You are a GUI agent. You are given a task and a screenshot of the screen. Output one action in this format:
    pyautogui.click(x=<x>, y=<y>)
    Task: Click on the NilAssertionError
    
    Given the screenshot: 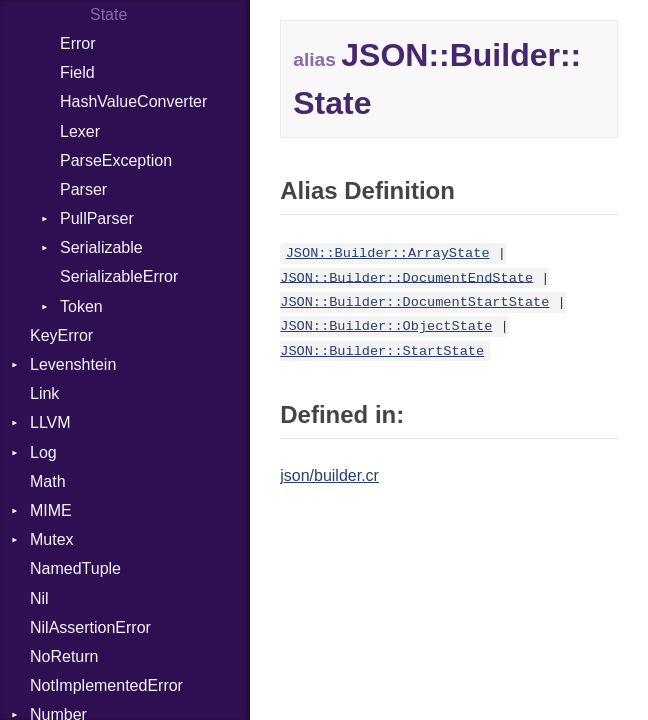 What is the action you would take?
    pyautogui.click(x=90, y=627)
    